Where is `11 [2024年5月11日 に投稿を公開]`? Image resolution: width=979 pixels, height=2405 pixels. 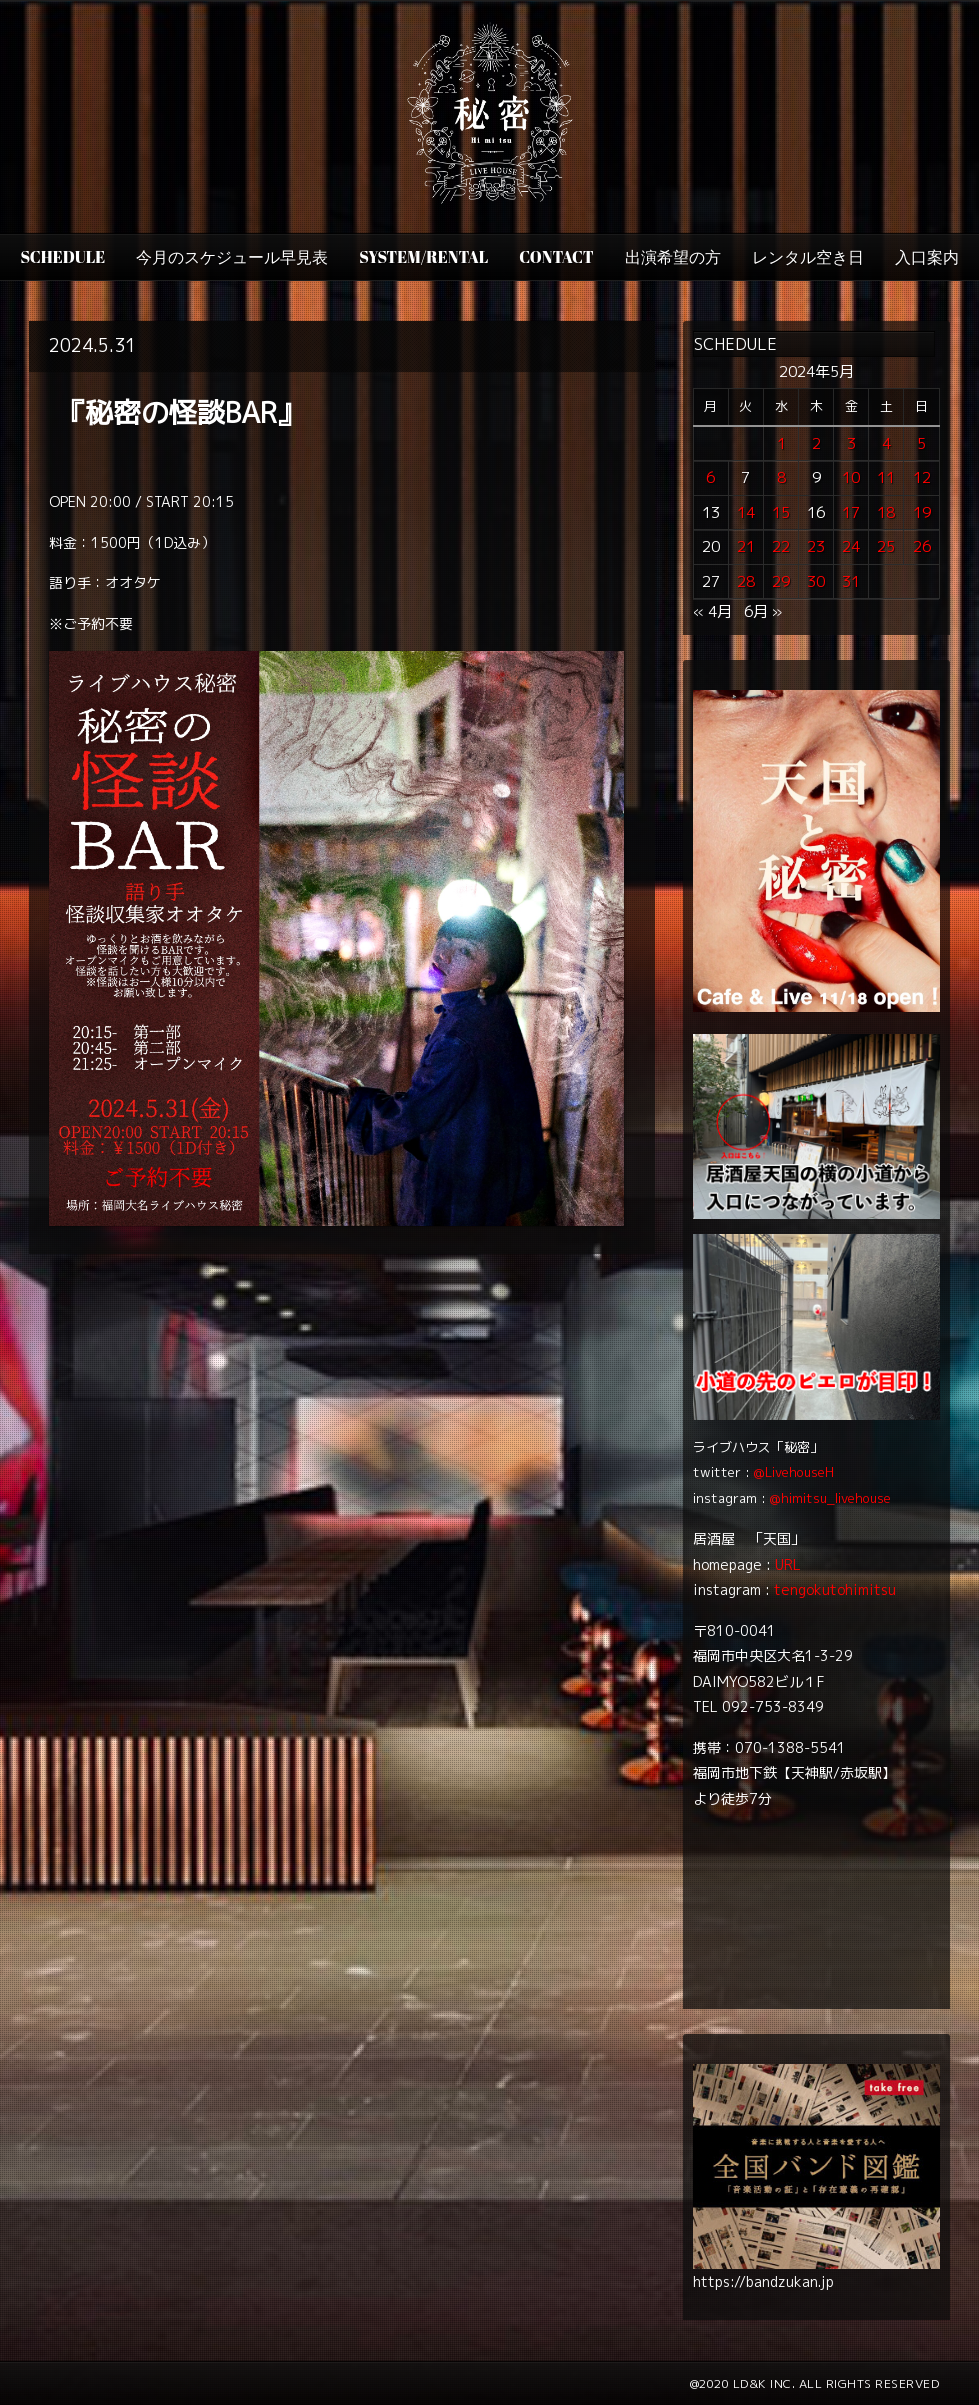 11 [2024年5月11日 に投稿を公開] is located at coordinates (886, 477).